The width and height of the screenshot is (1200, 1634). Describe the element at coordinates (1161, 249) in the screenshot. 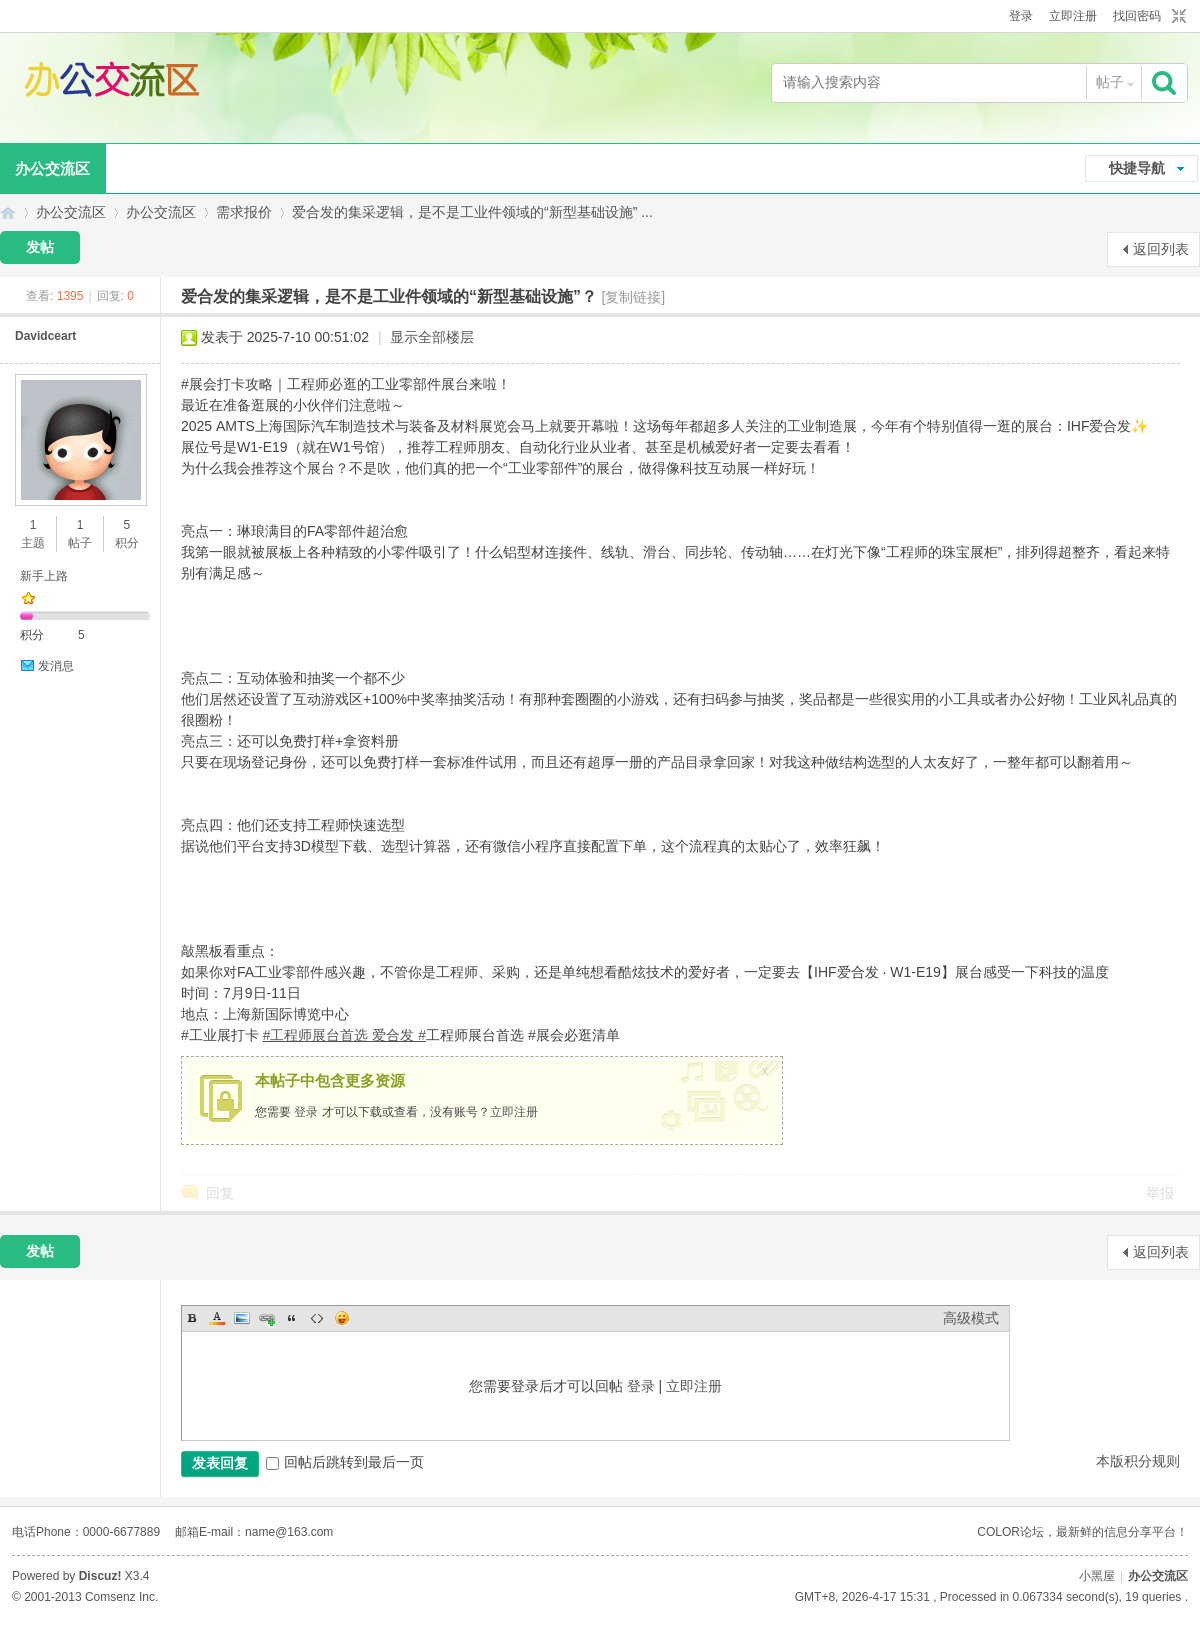

I see `返回列表` at that location.